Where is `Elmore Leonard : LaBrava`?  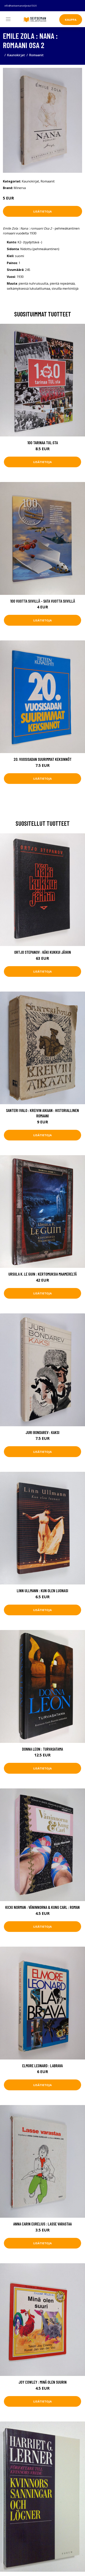 Elmore Leonard : LaBrava is located at coordinates (42, 2065).